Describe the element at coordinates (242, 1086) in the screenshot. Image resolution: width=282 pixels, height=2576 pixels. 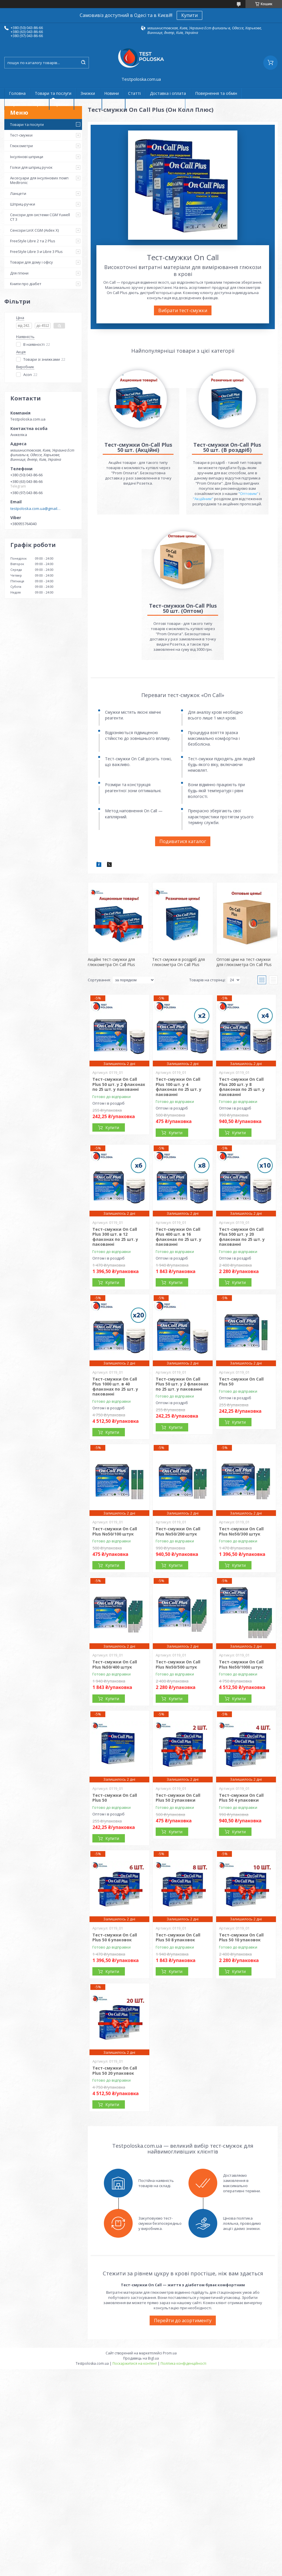
I see `Тест-смужки On Call Plus 200 шт. у 8 флаконах по 25 шт. у пакованні` at that location.